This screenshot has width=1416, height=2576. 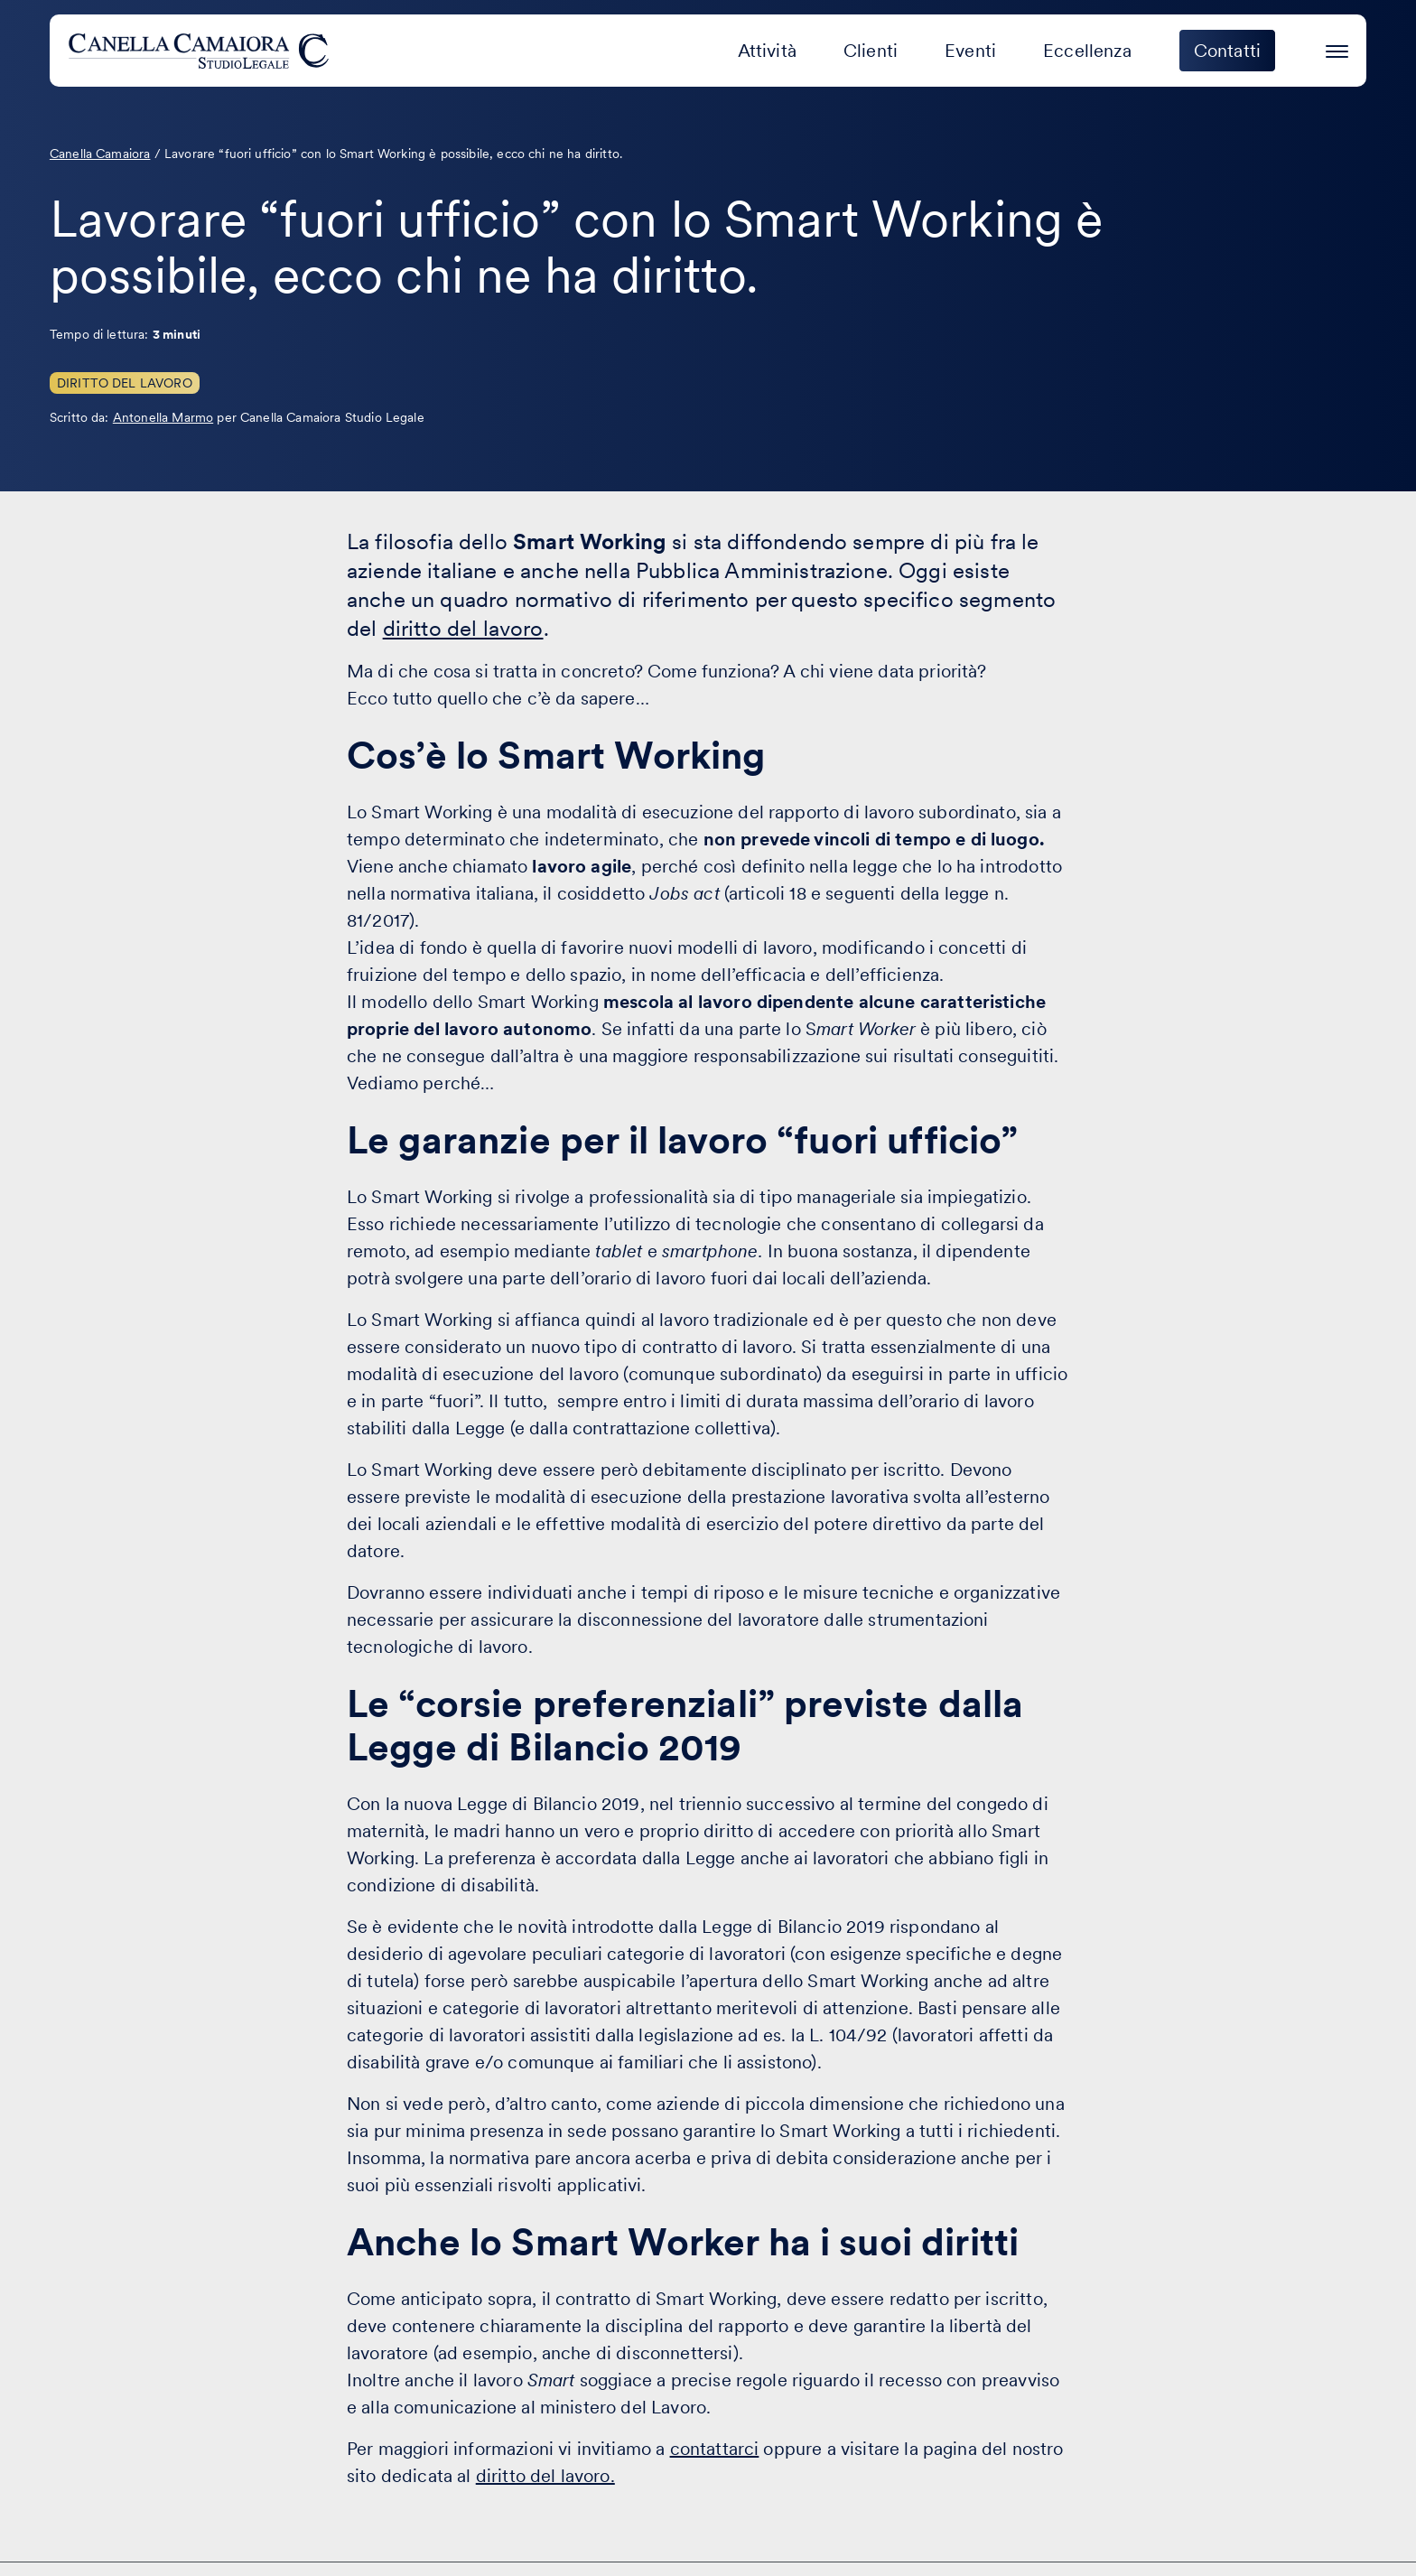 I want to click on diritto del lavoro., so click(x=545, y=2476).